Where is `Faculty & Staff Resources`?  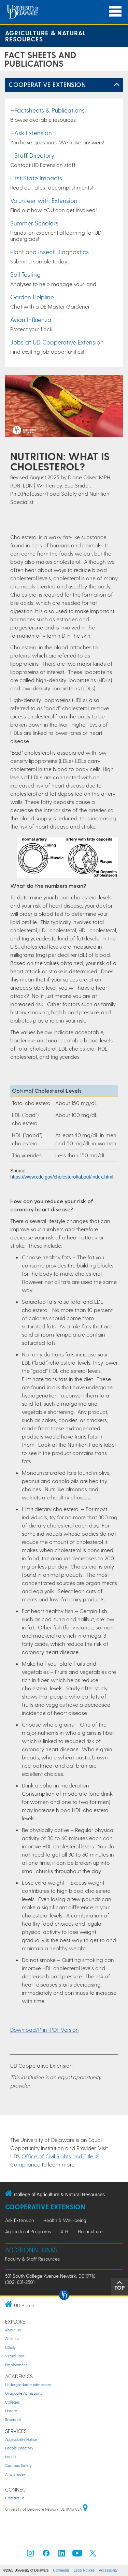
Faculty & Staff Resources is located at coordinates (32, 2259).